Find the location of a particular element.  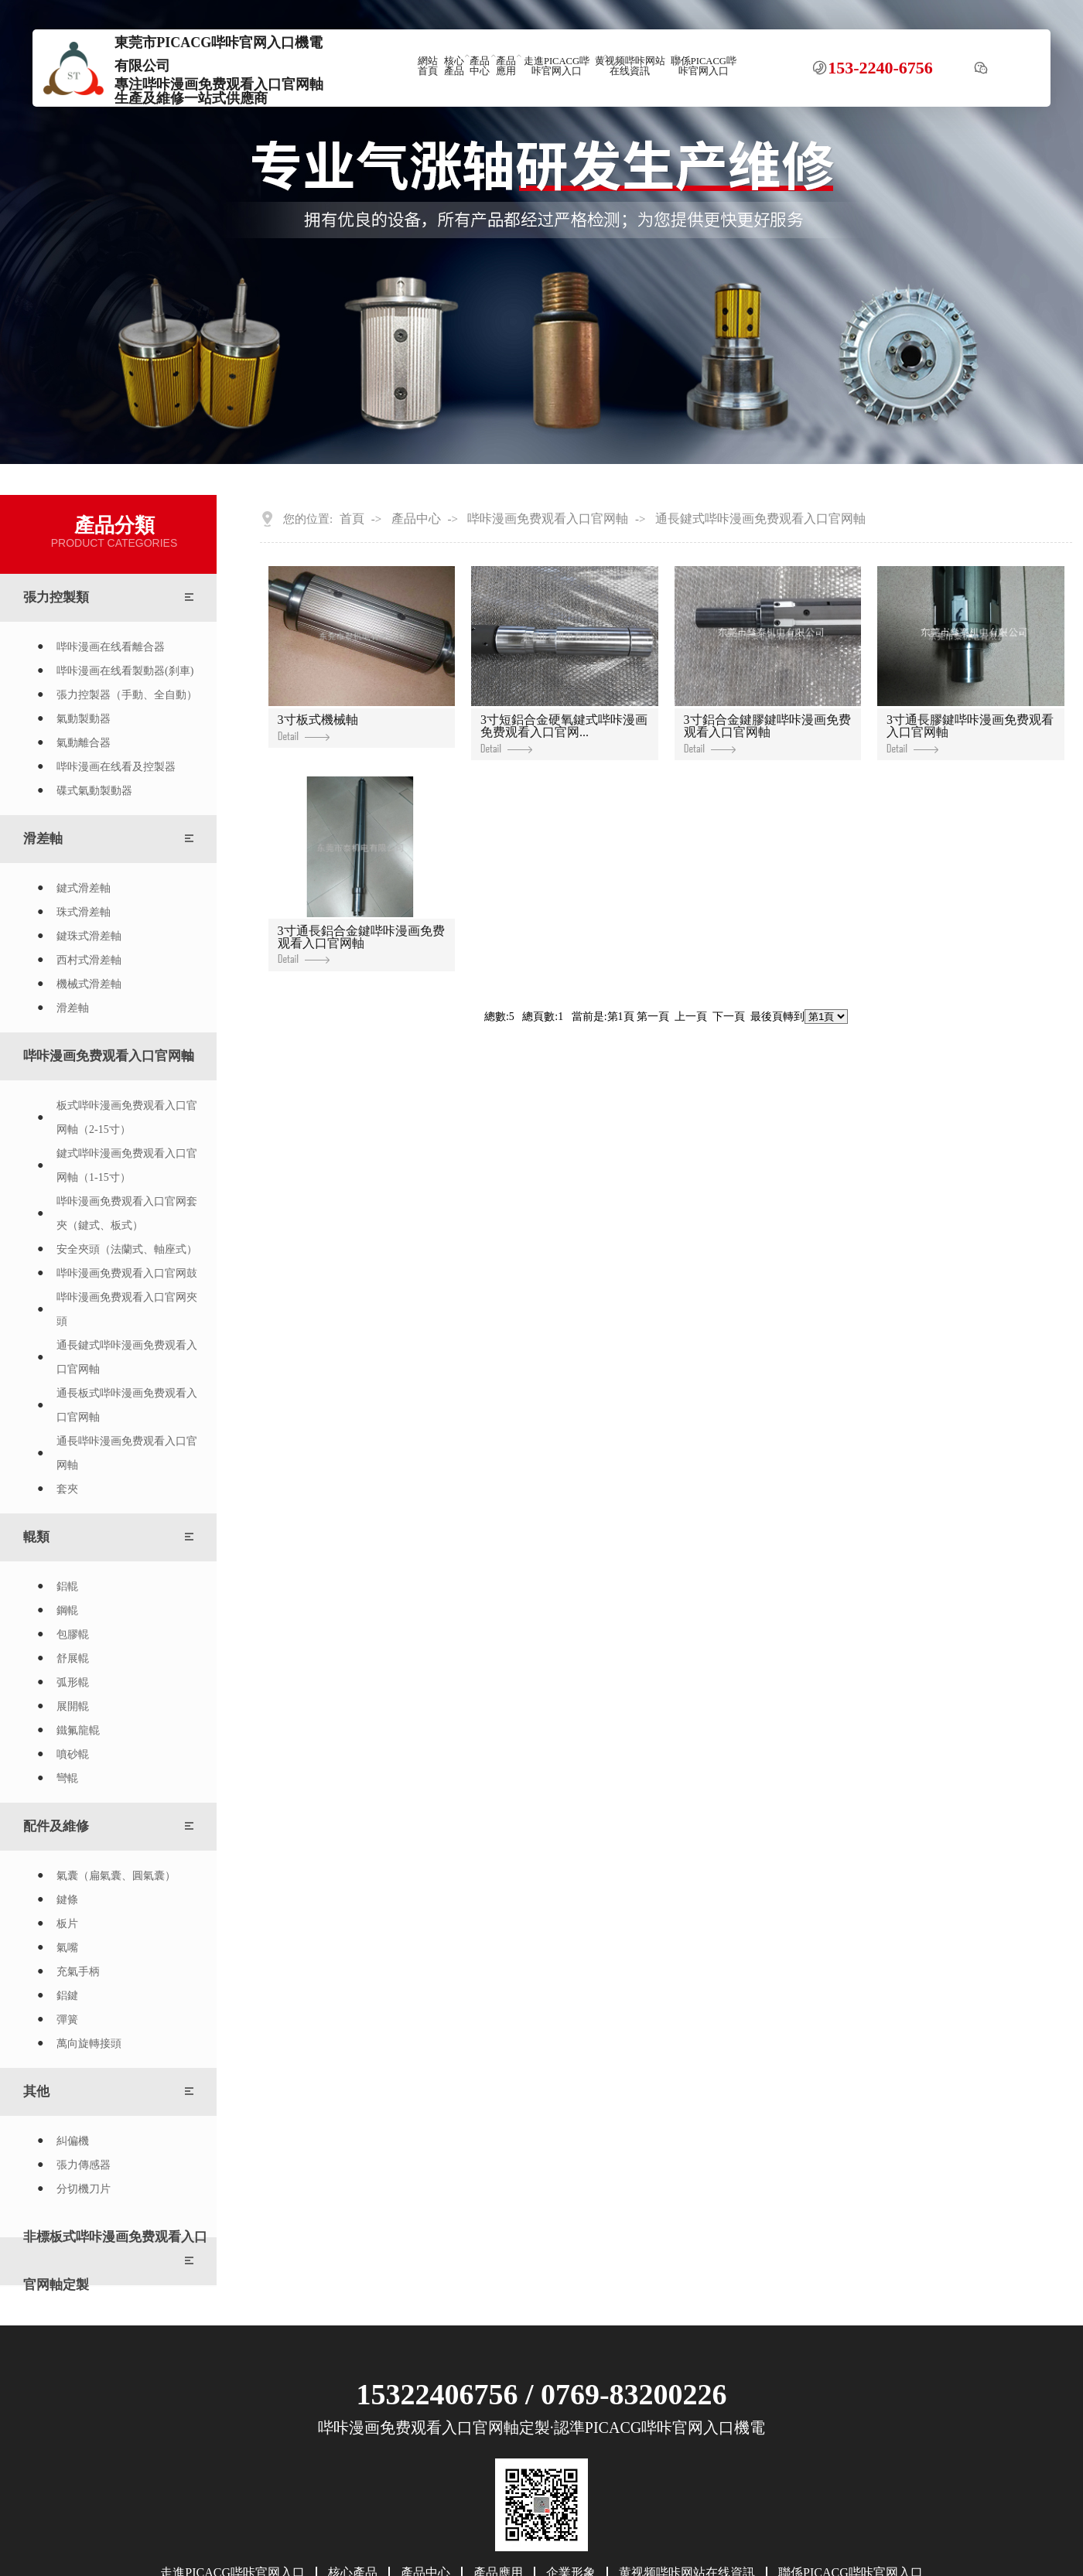

3寸鋁合金鍵膠鍵哔咔漫画免费观看入口官网軸 is located at coordinates (767, 733).